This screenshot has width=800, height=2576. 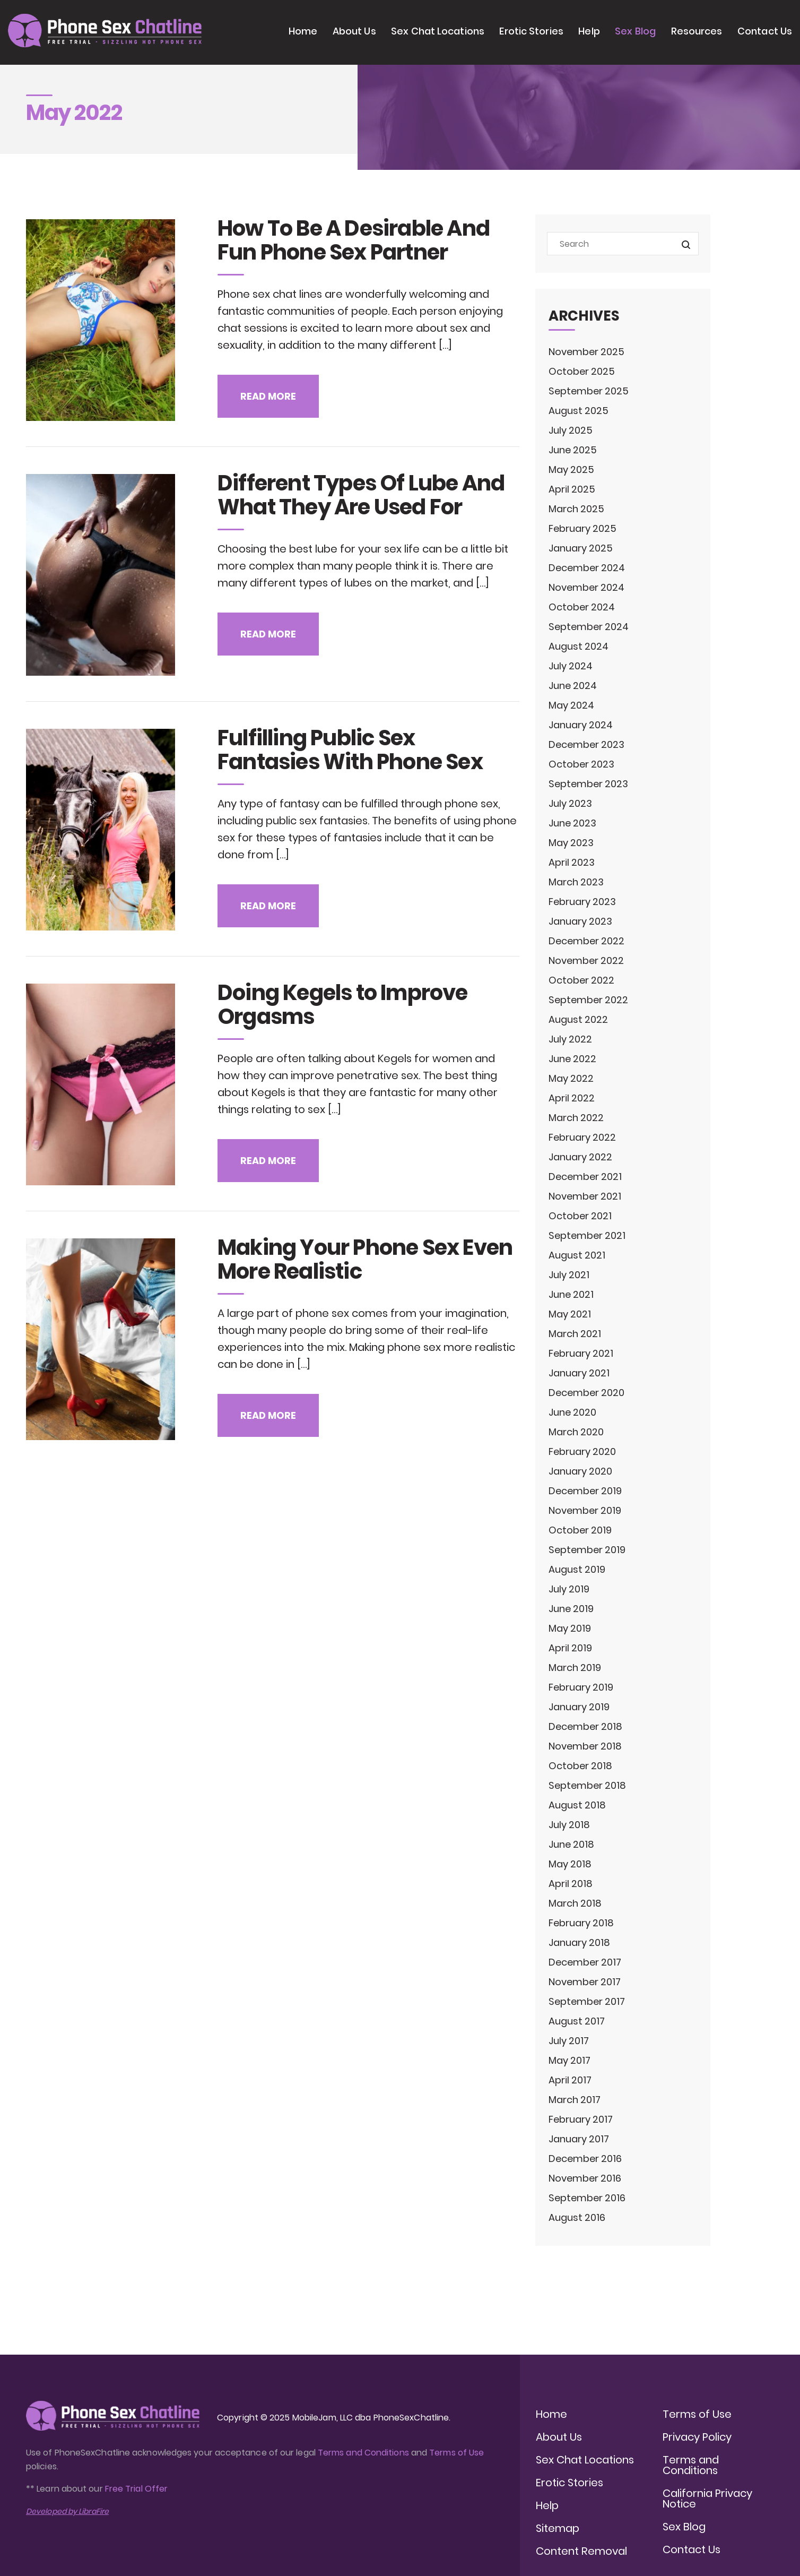 What do you see at coordinates (577, 2021) in the screenshot?
I see `August 2017` at bounding box center [577, 2021].